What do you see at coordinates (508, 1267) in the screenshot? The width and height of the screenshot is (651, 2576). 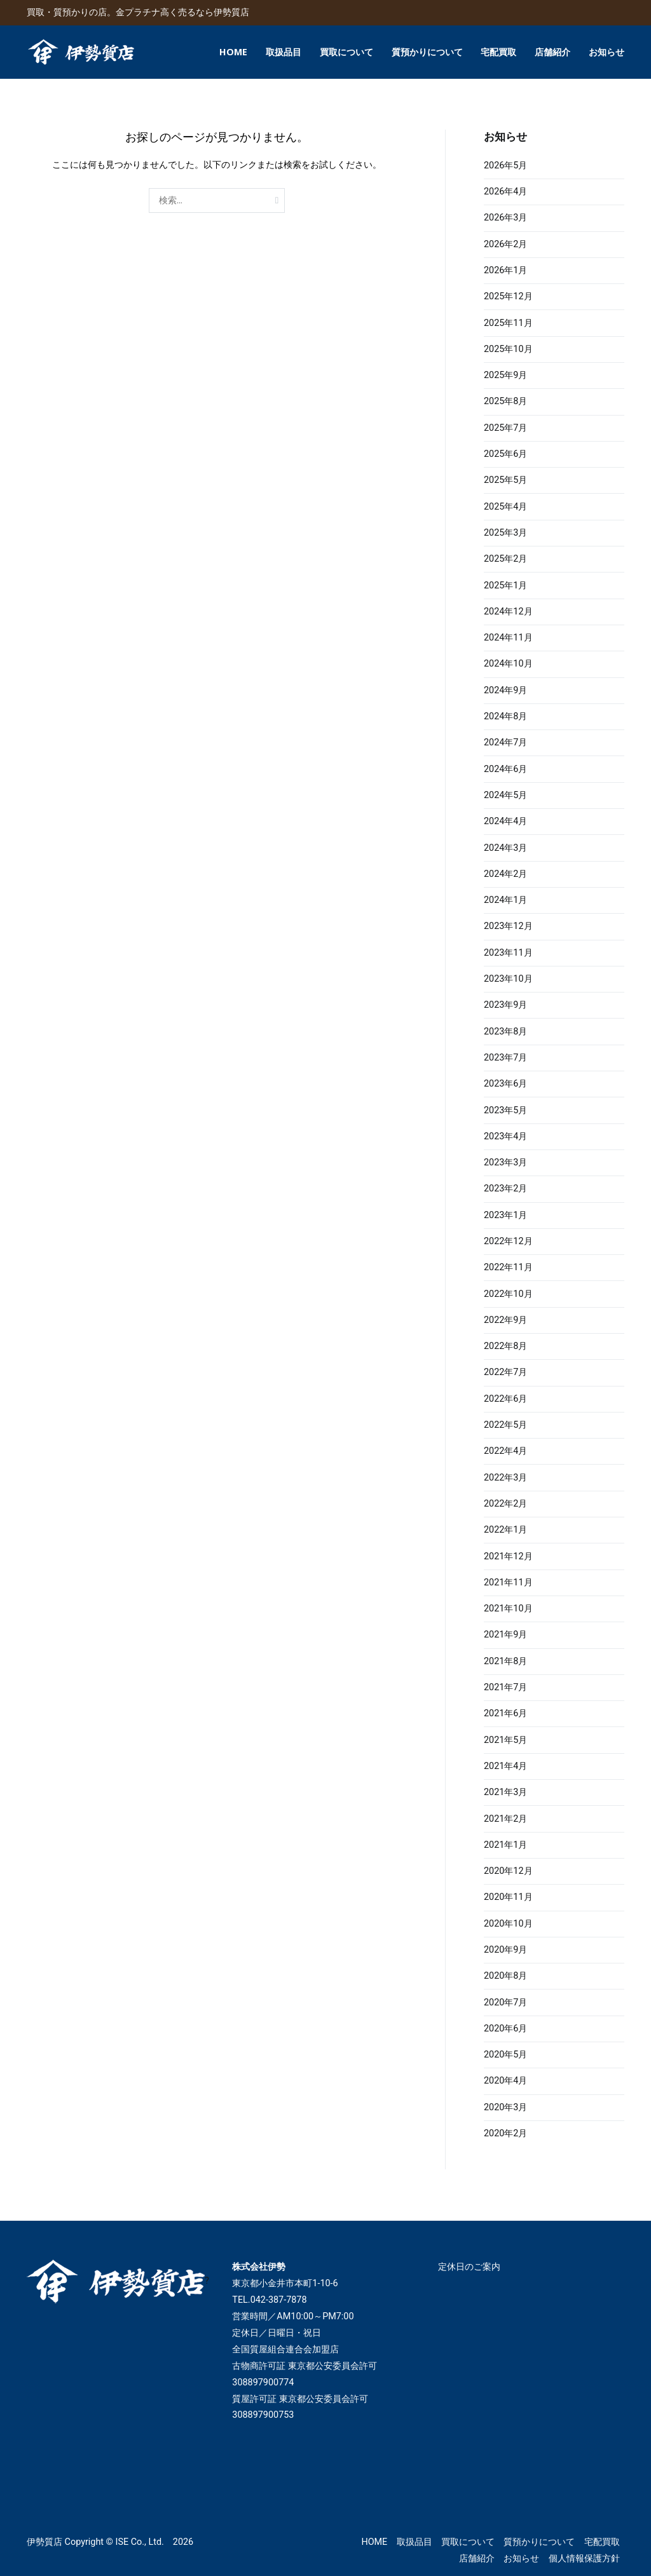 I see `2022年11月` at bounding box center [508, 1267].